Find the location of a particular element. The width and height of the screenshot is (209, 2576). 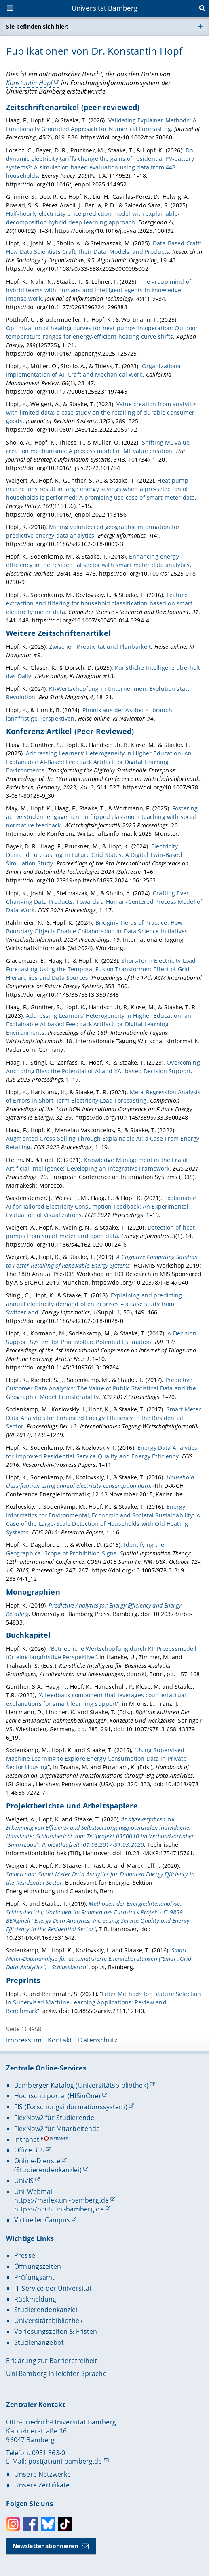

Instagram is located at coordinates (13, 2524).